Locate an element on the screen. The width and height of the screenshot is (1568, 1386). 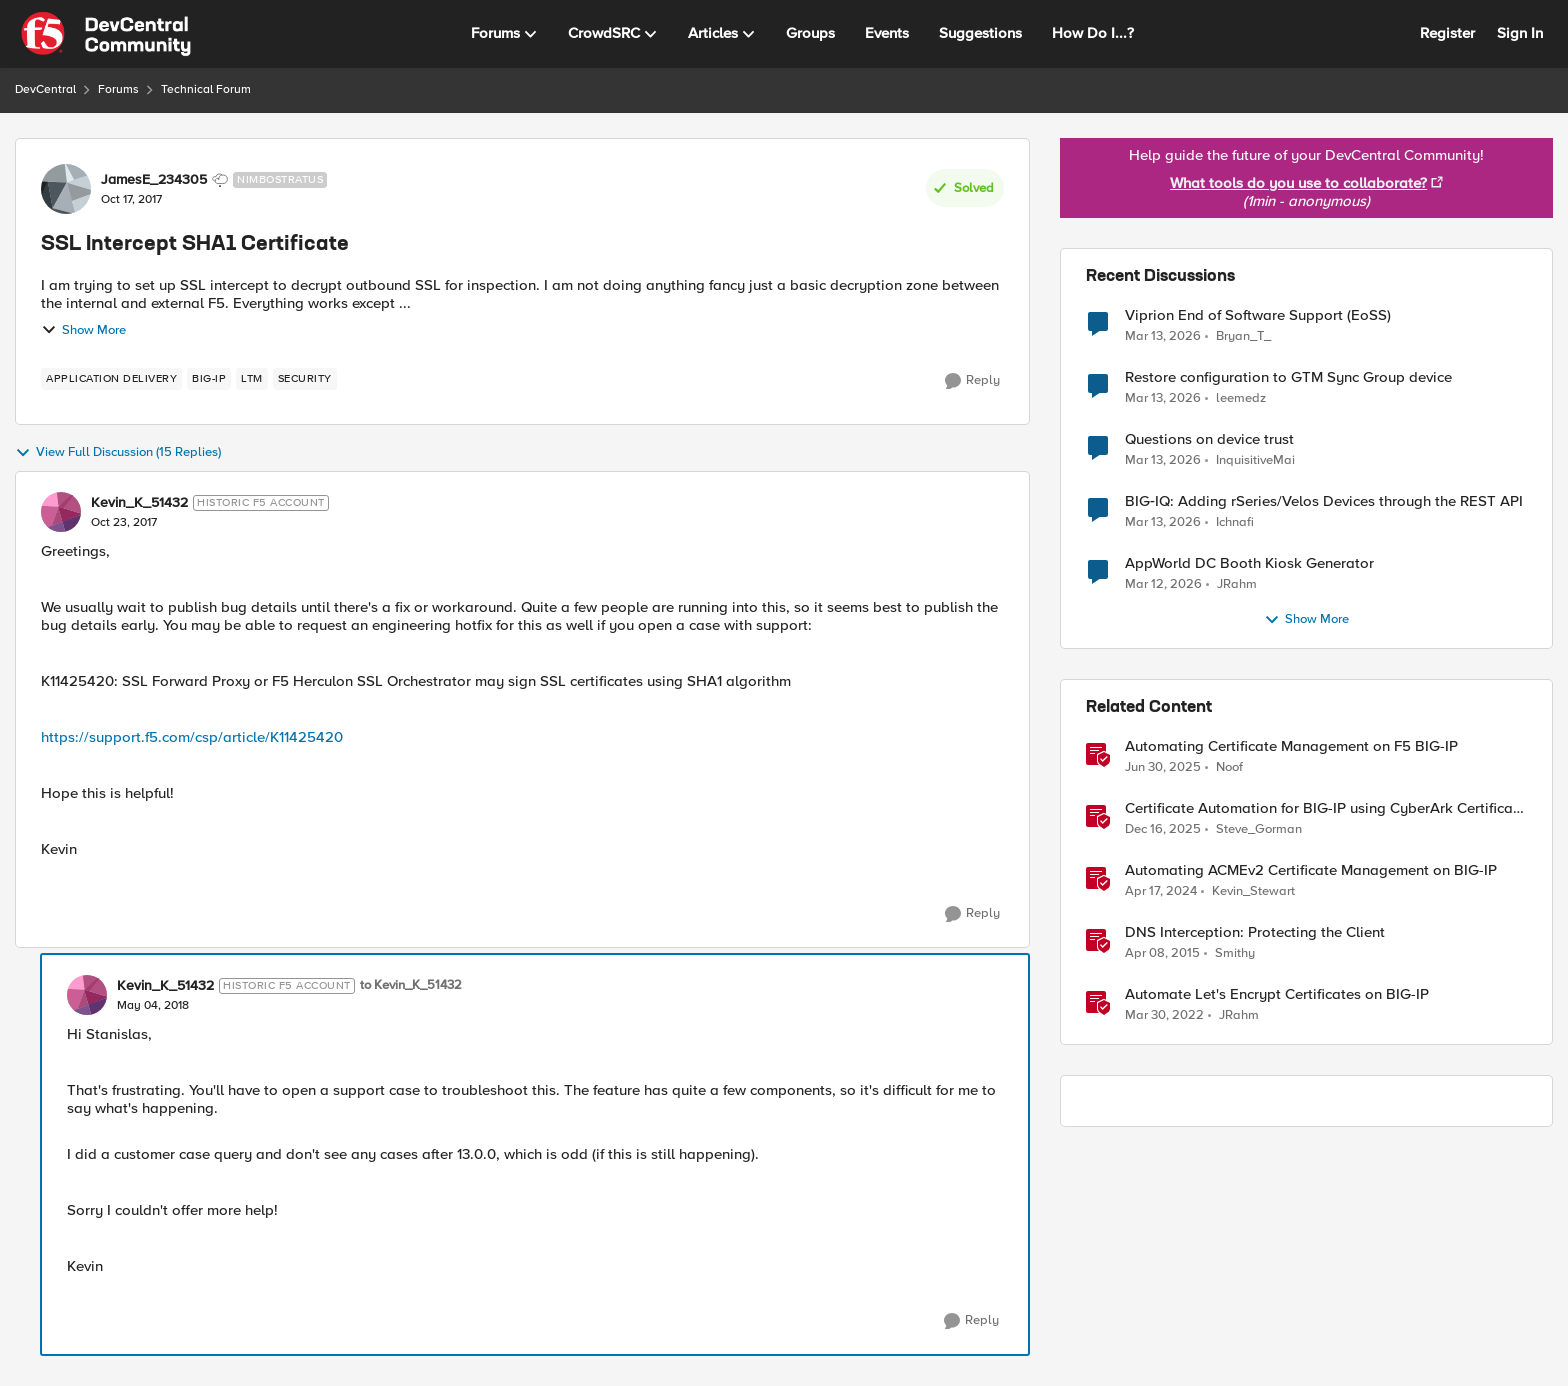
Viprion End of Software Support (EoSS) is located at coordinates (1258, 315).